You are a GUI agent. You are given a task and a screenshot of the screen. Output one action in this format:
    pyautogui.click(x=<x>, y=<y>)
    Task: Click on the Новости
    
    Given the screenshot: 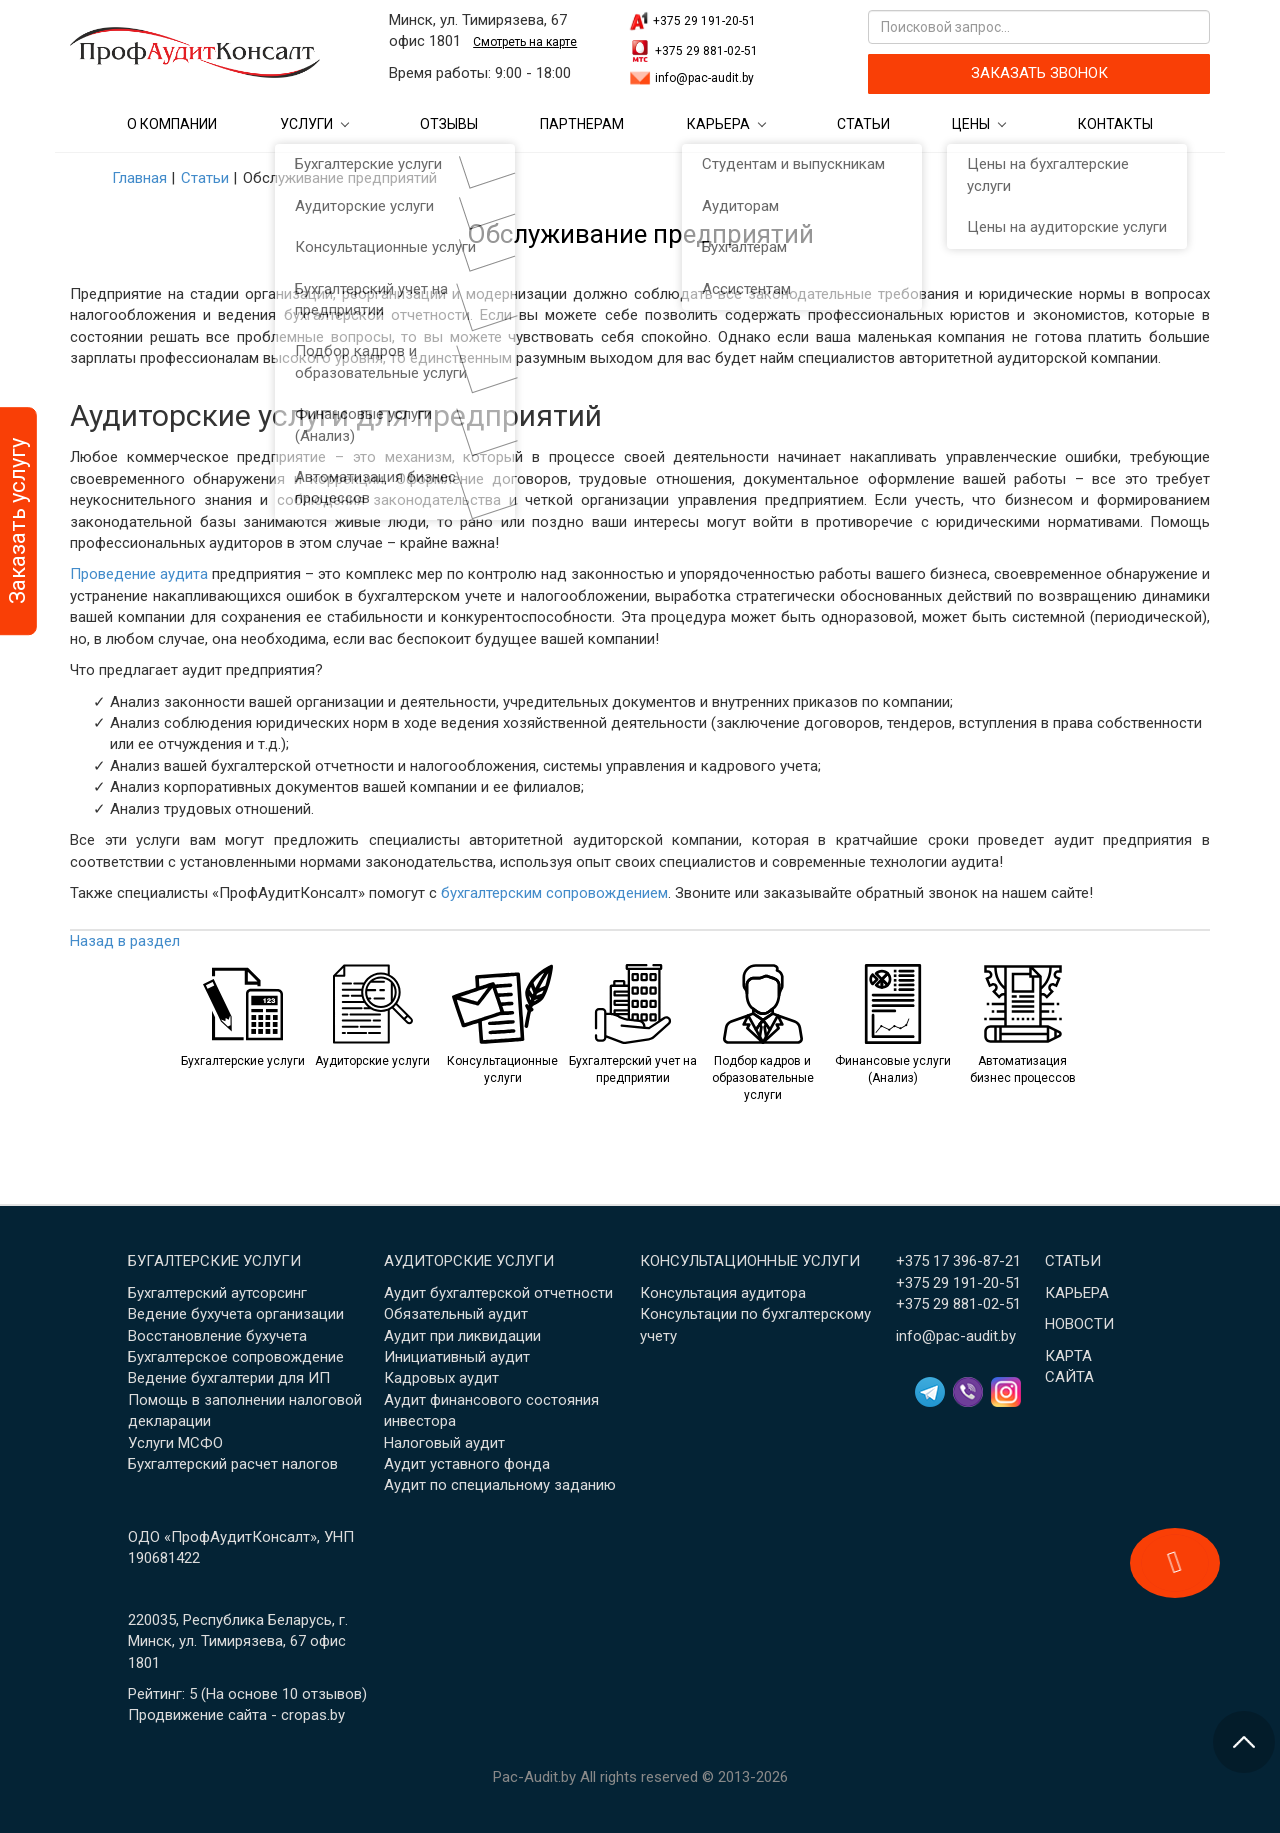 What is the action you would take?
    pyautogui.click(x=1079, y=1324)
    